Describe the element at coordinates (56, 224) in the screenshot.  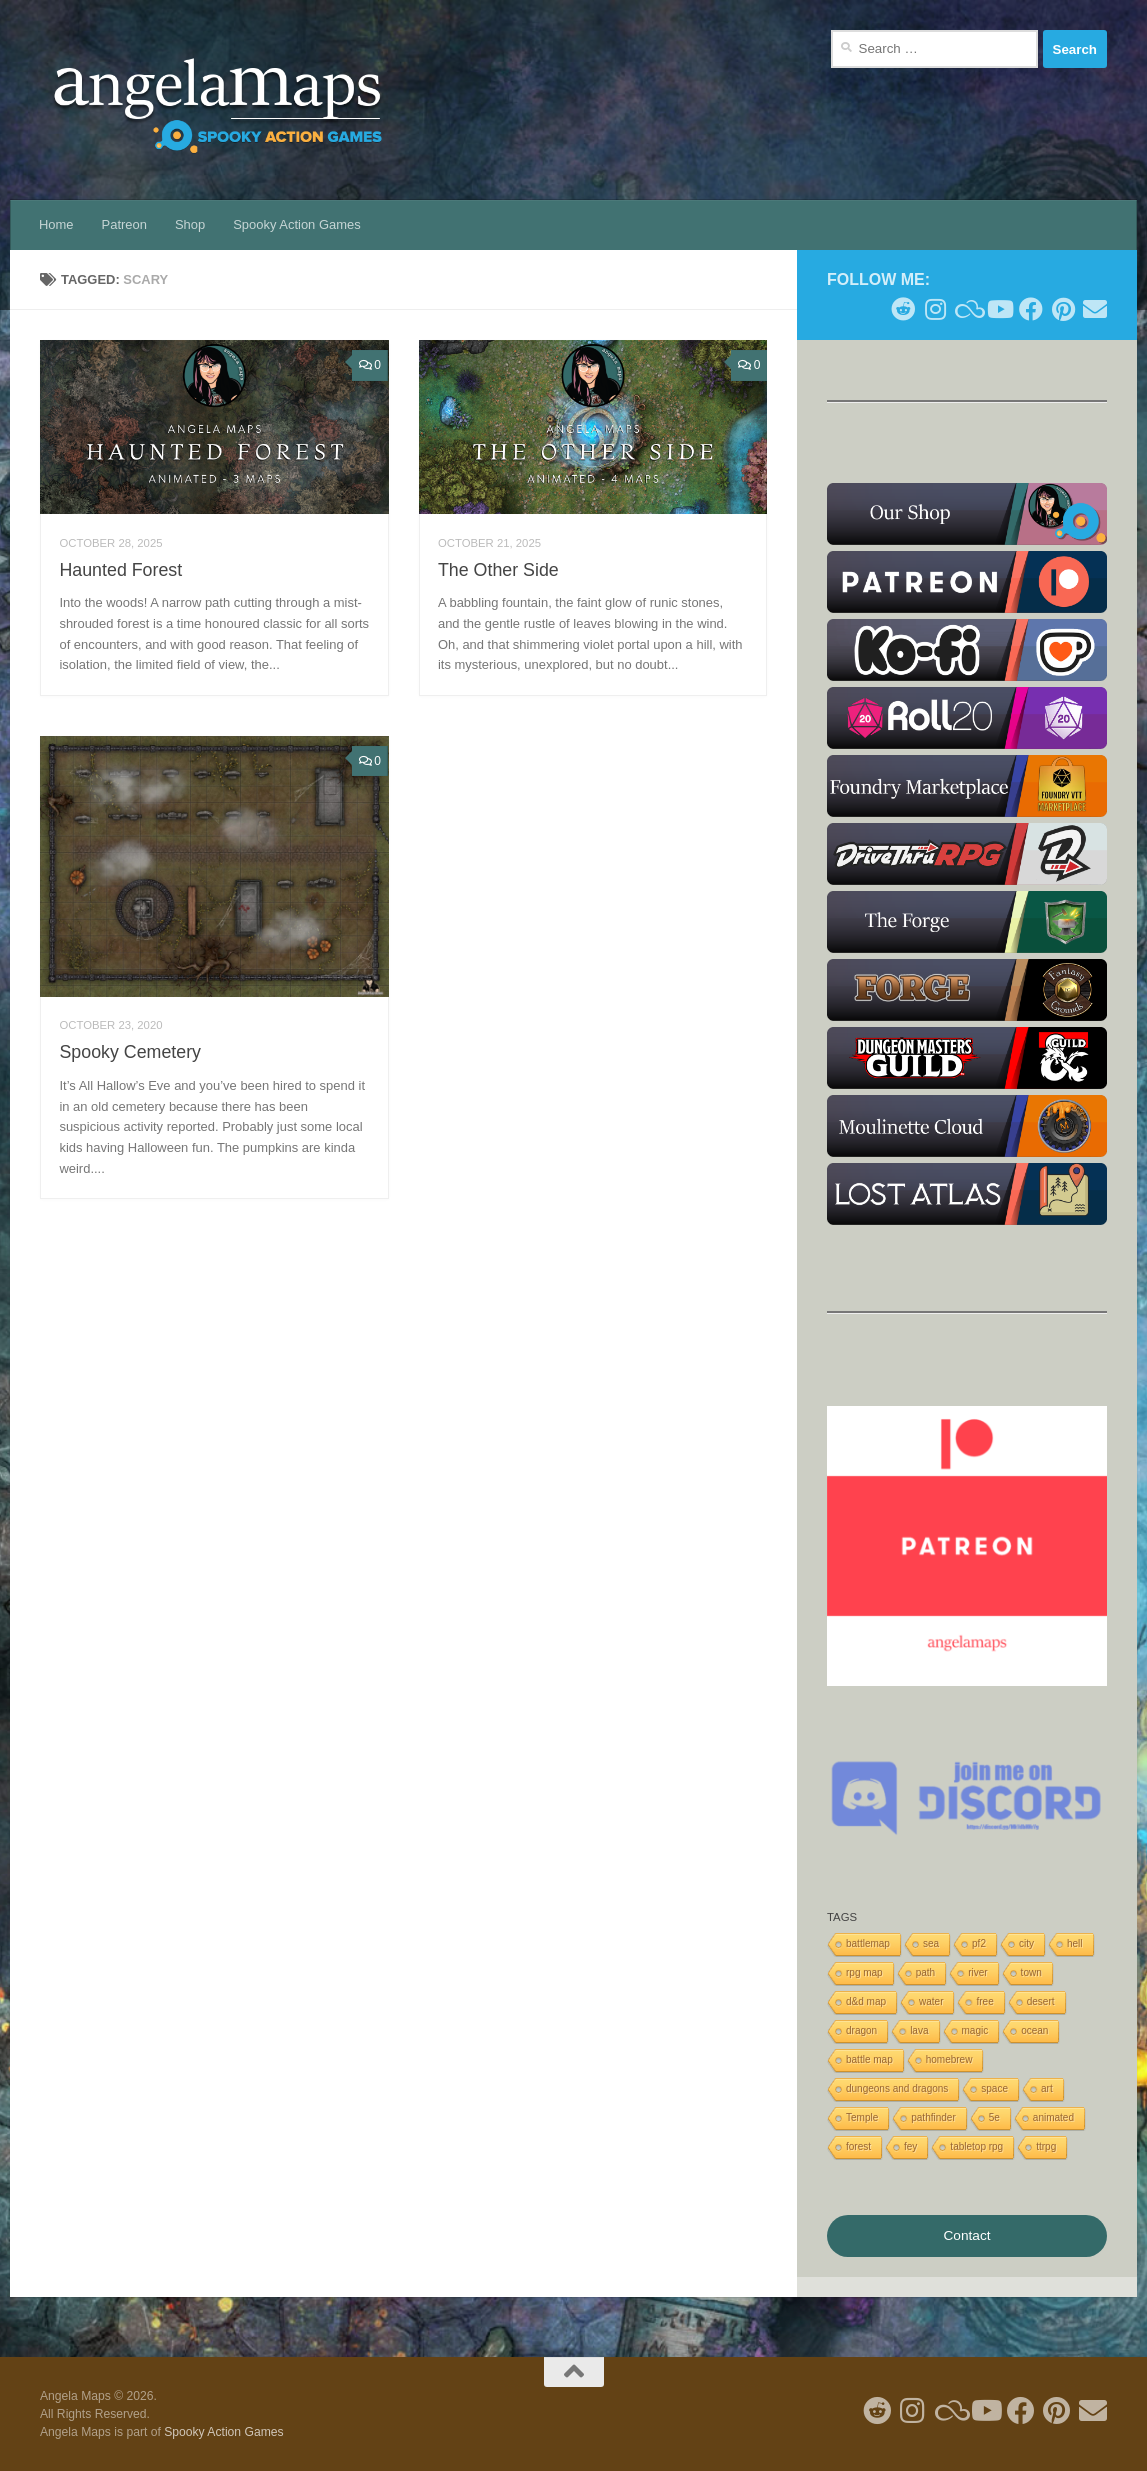
I see `Home` at that location.